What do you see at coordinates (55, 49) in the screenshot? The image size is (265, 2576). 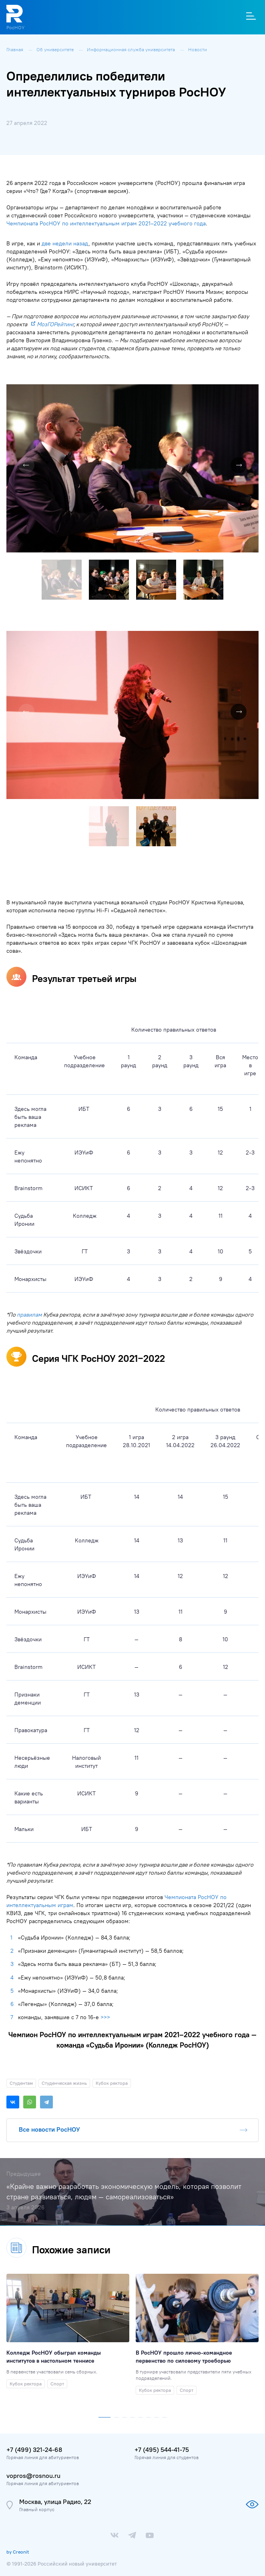 I see `Об университете` at bounding box center [55, 49].